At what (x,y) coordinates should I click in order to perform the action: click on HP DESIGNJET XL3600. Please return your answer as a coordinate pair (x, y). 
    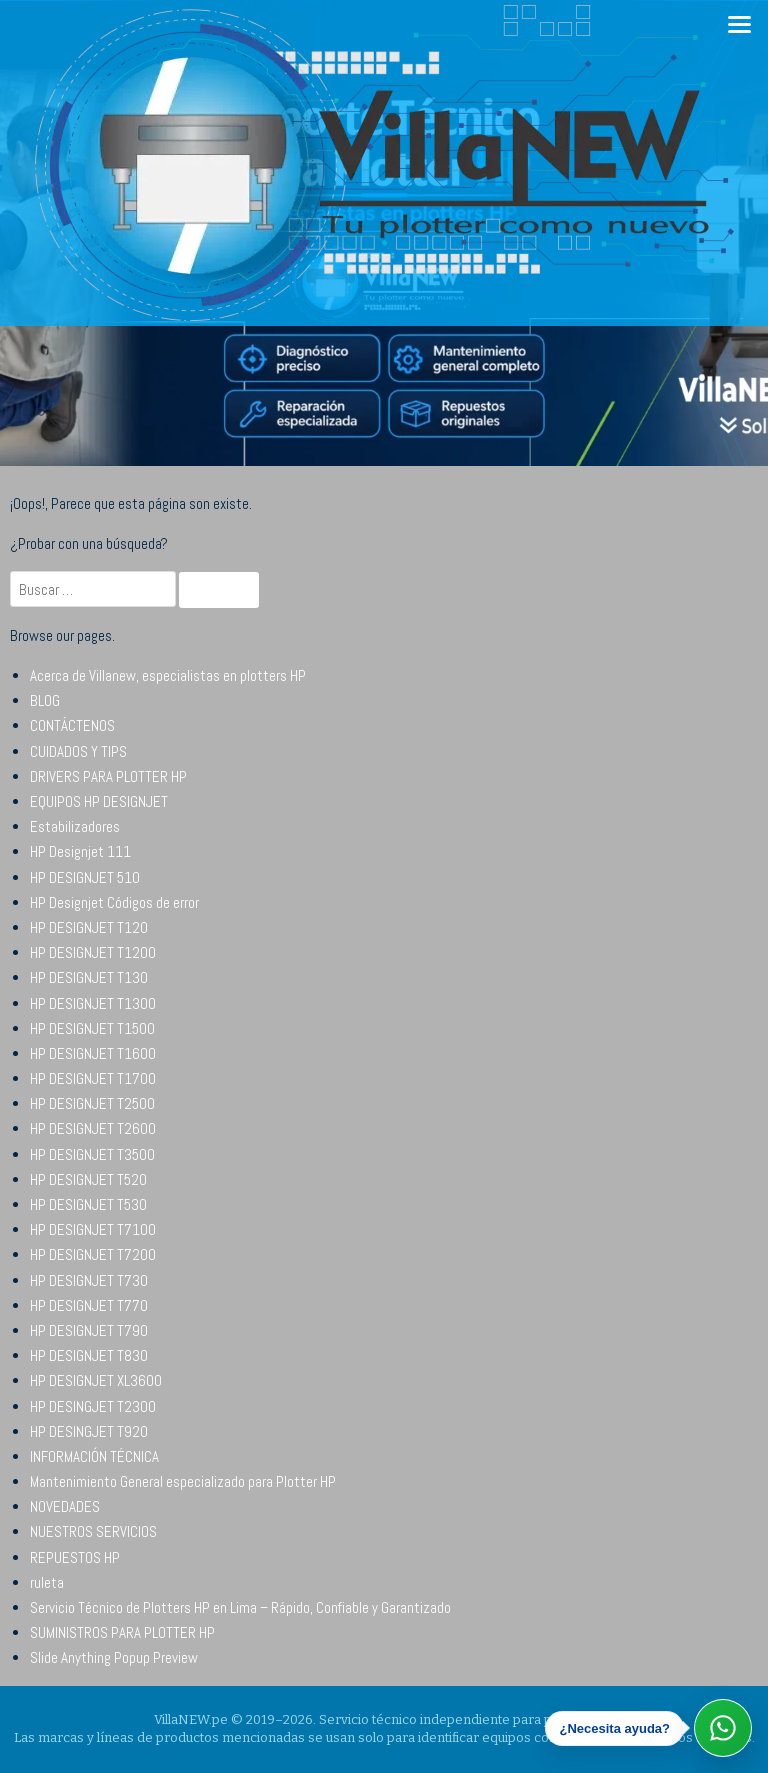
    Looking at the image, I should click on (96, 1380).